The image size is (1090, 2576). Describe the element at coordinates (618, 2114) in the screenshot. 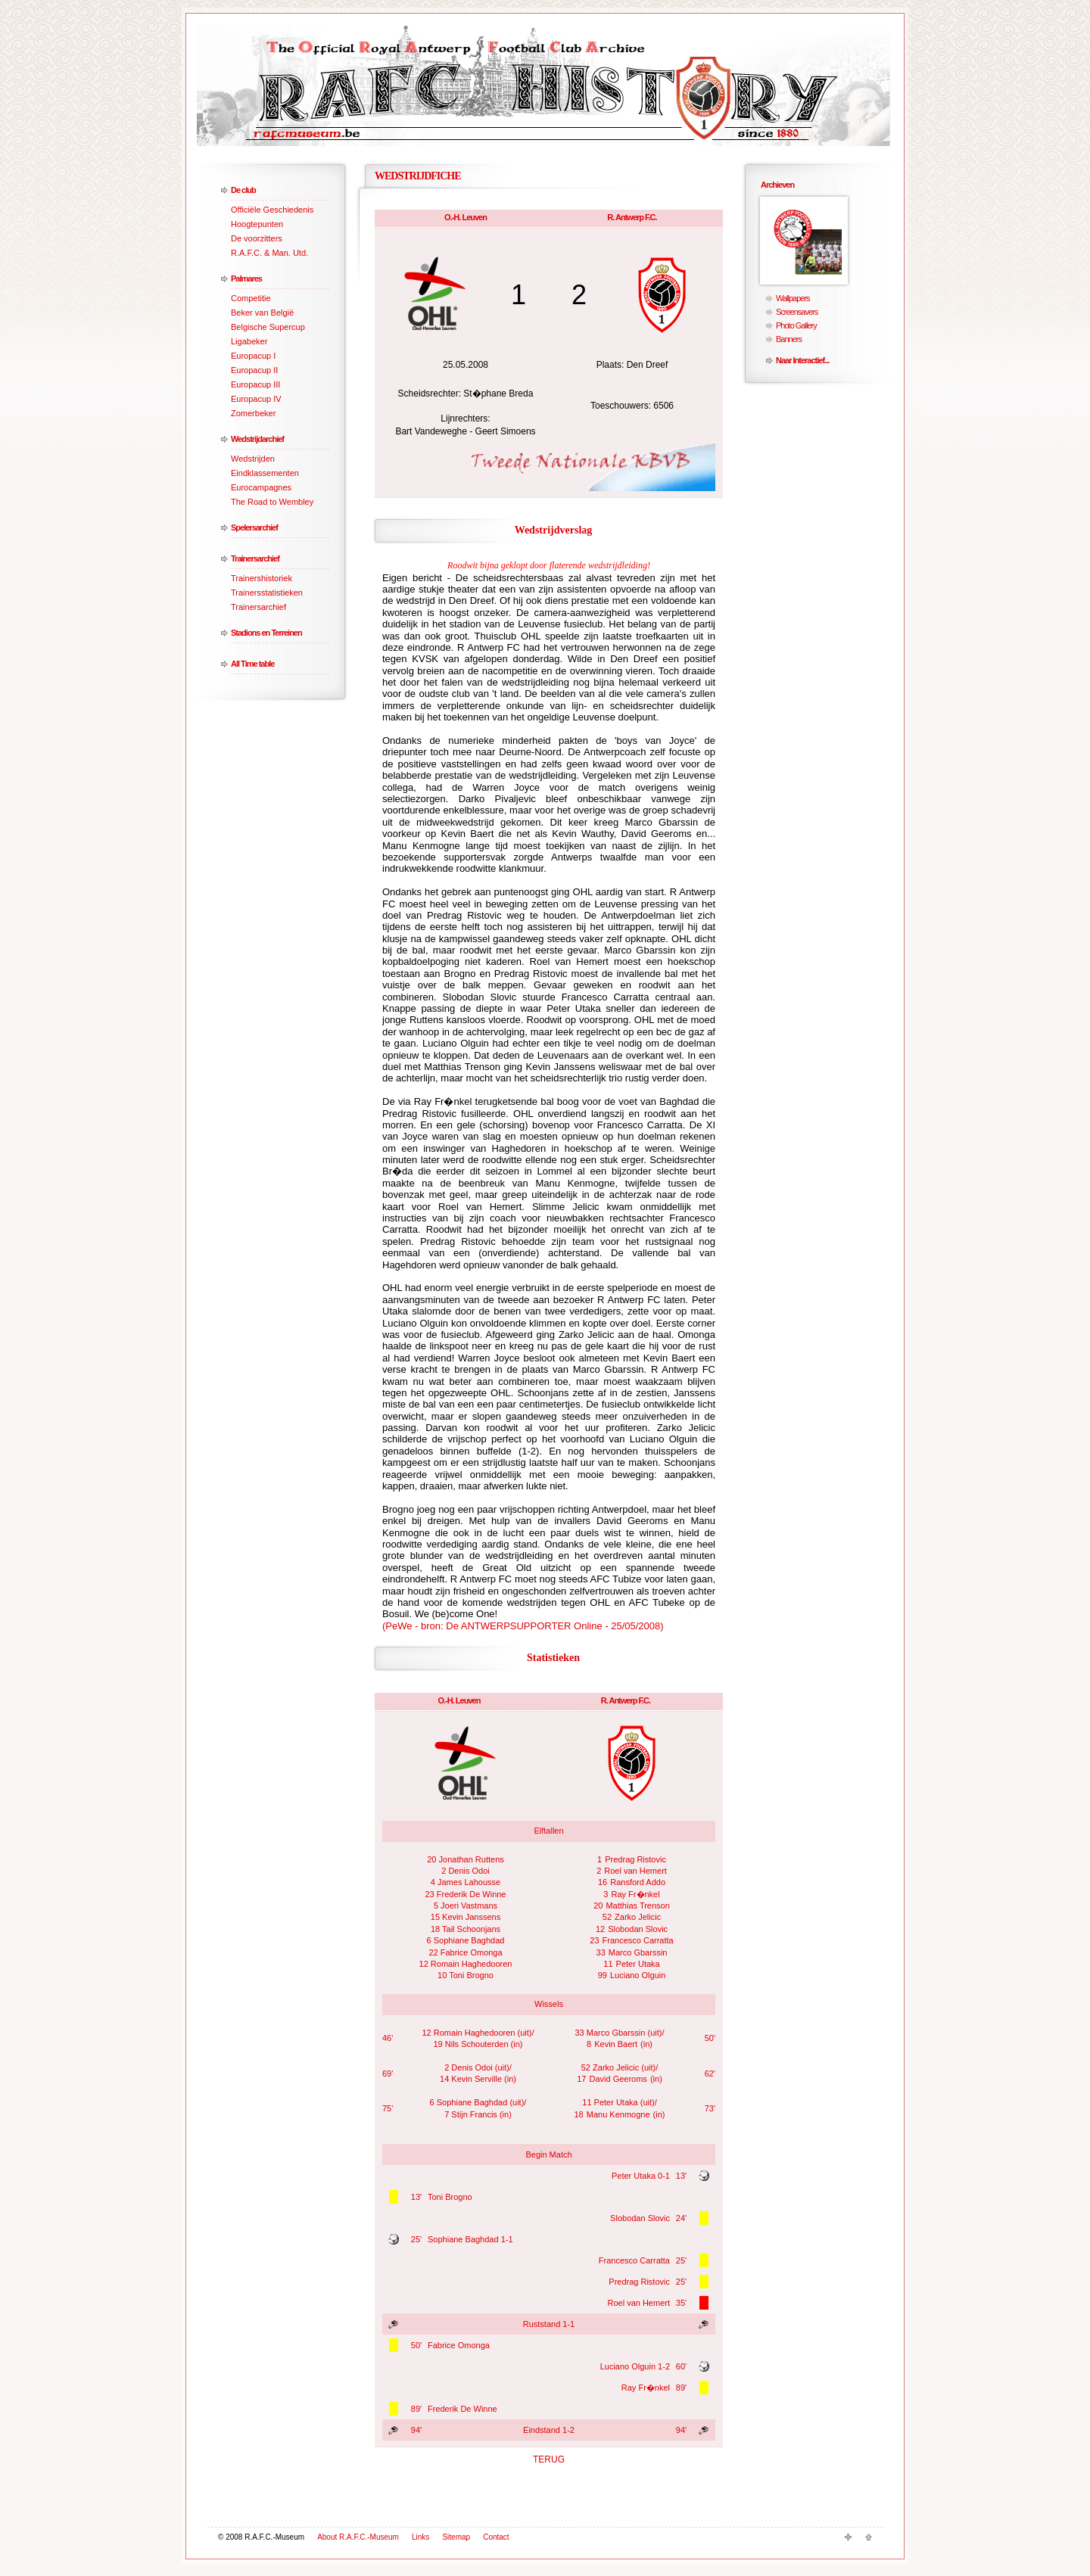

I see `Manu Kenmogne` at that location.